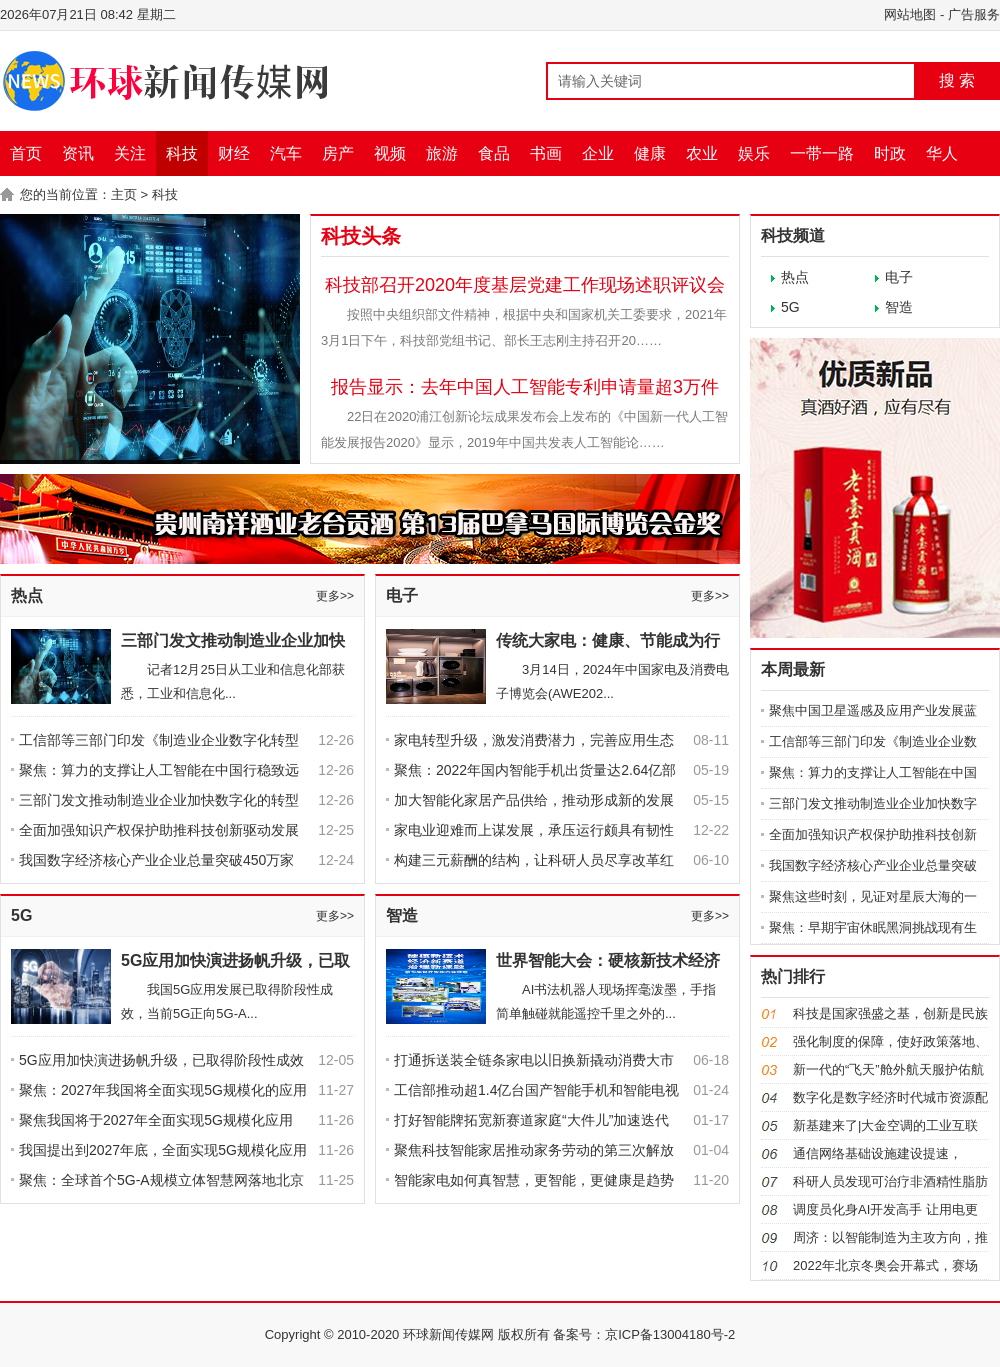  Describe the element at coordinates (534, 740) in the screenshot. I see `家电转型升级，激发消费潜力，完善应用生态` at that location.